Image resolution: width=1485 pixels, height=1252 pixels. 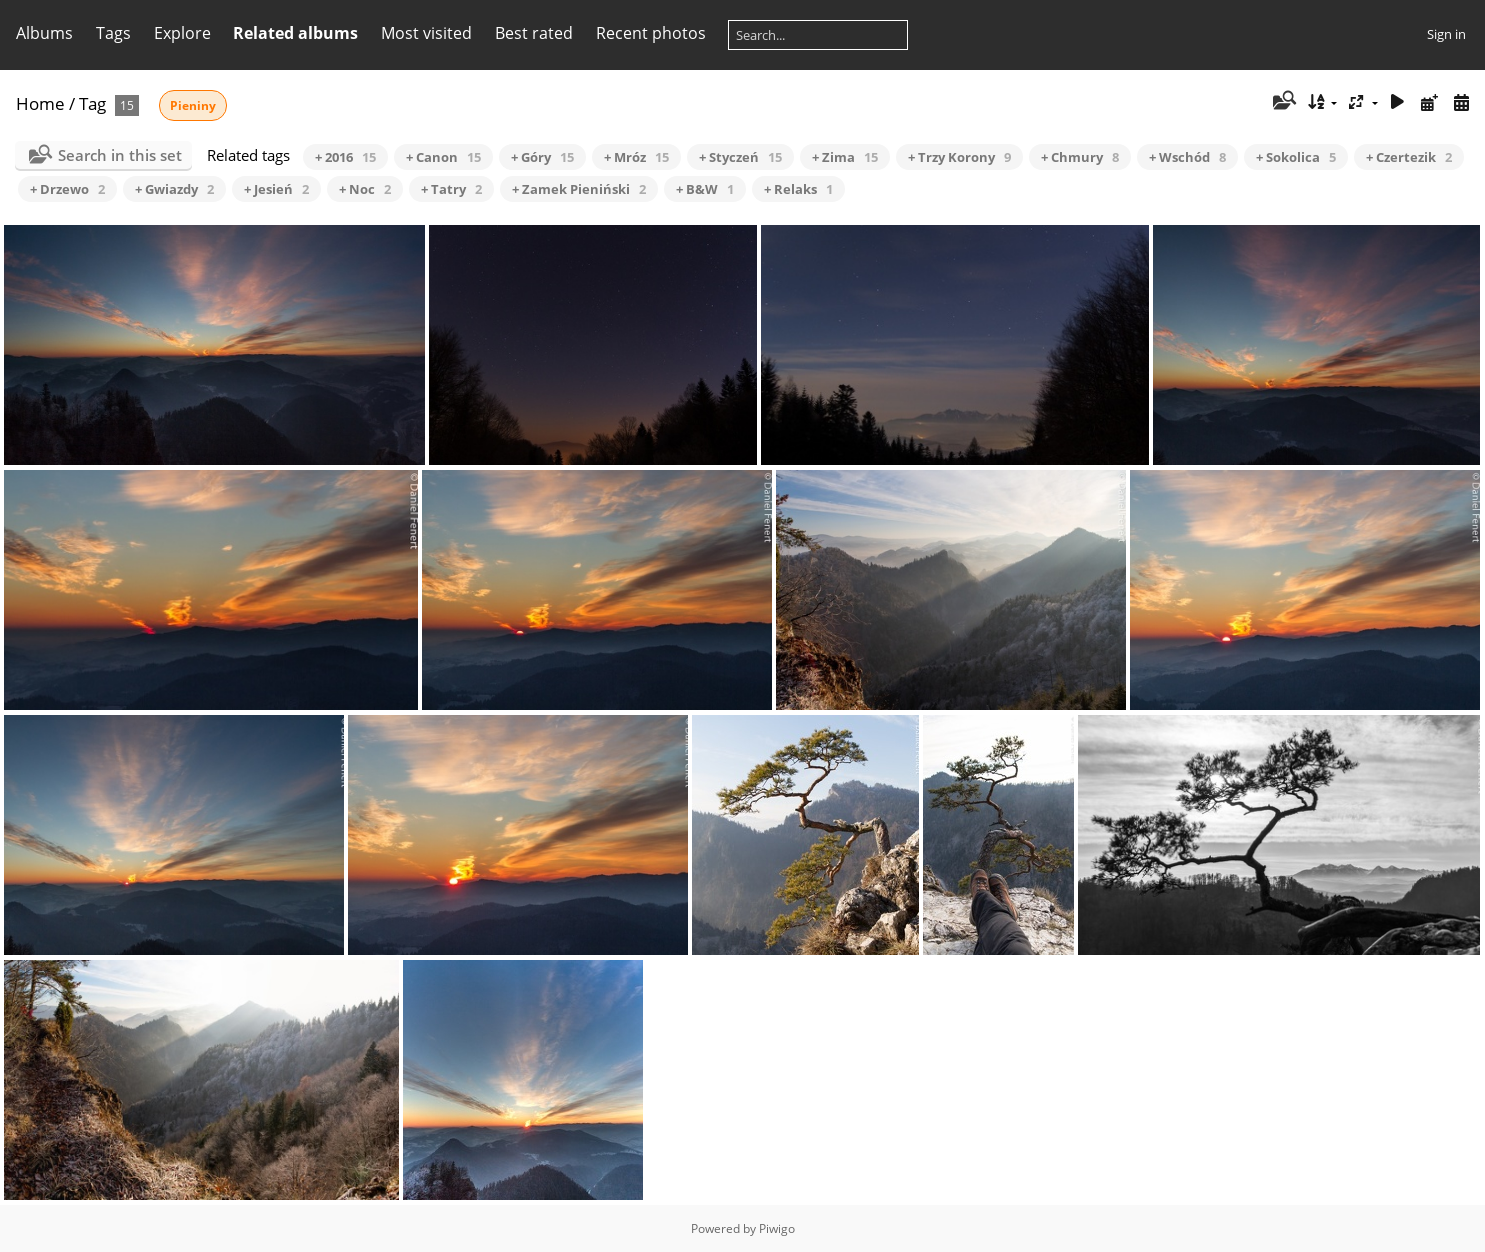 I want to click on + Drzewo, so click(x=67, y=189).